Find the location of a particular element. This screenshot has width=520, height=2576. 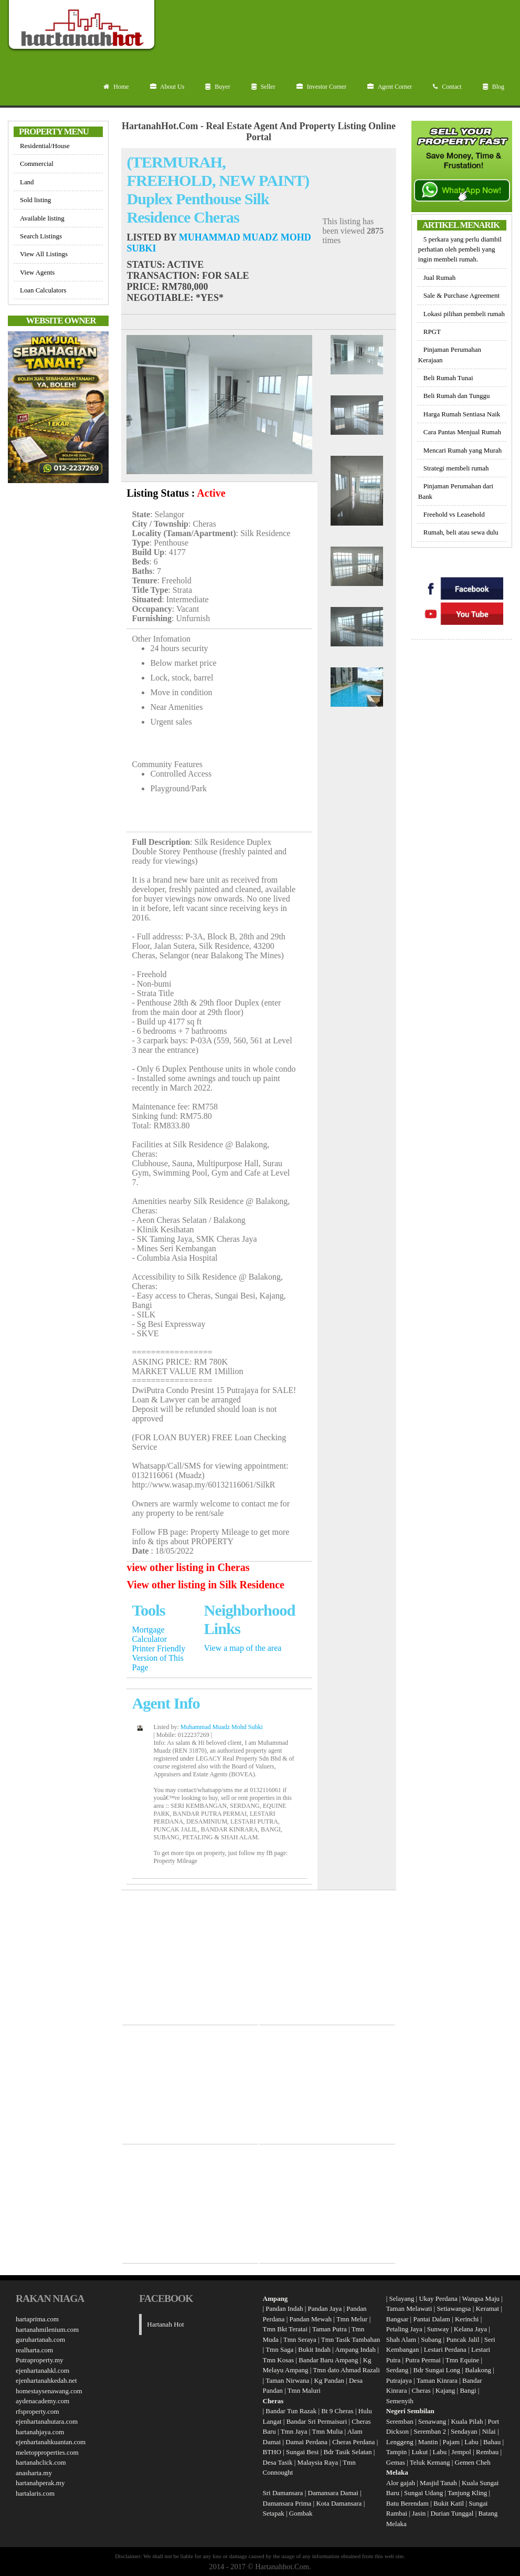

Tmn Kosas is located at coordinates (278, 2360).